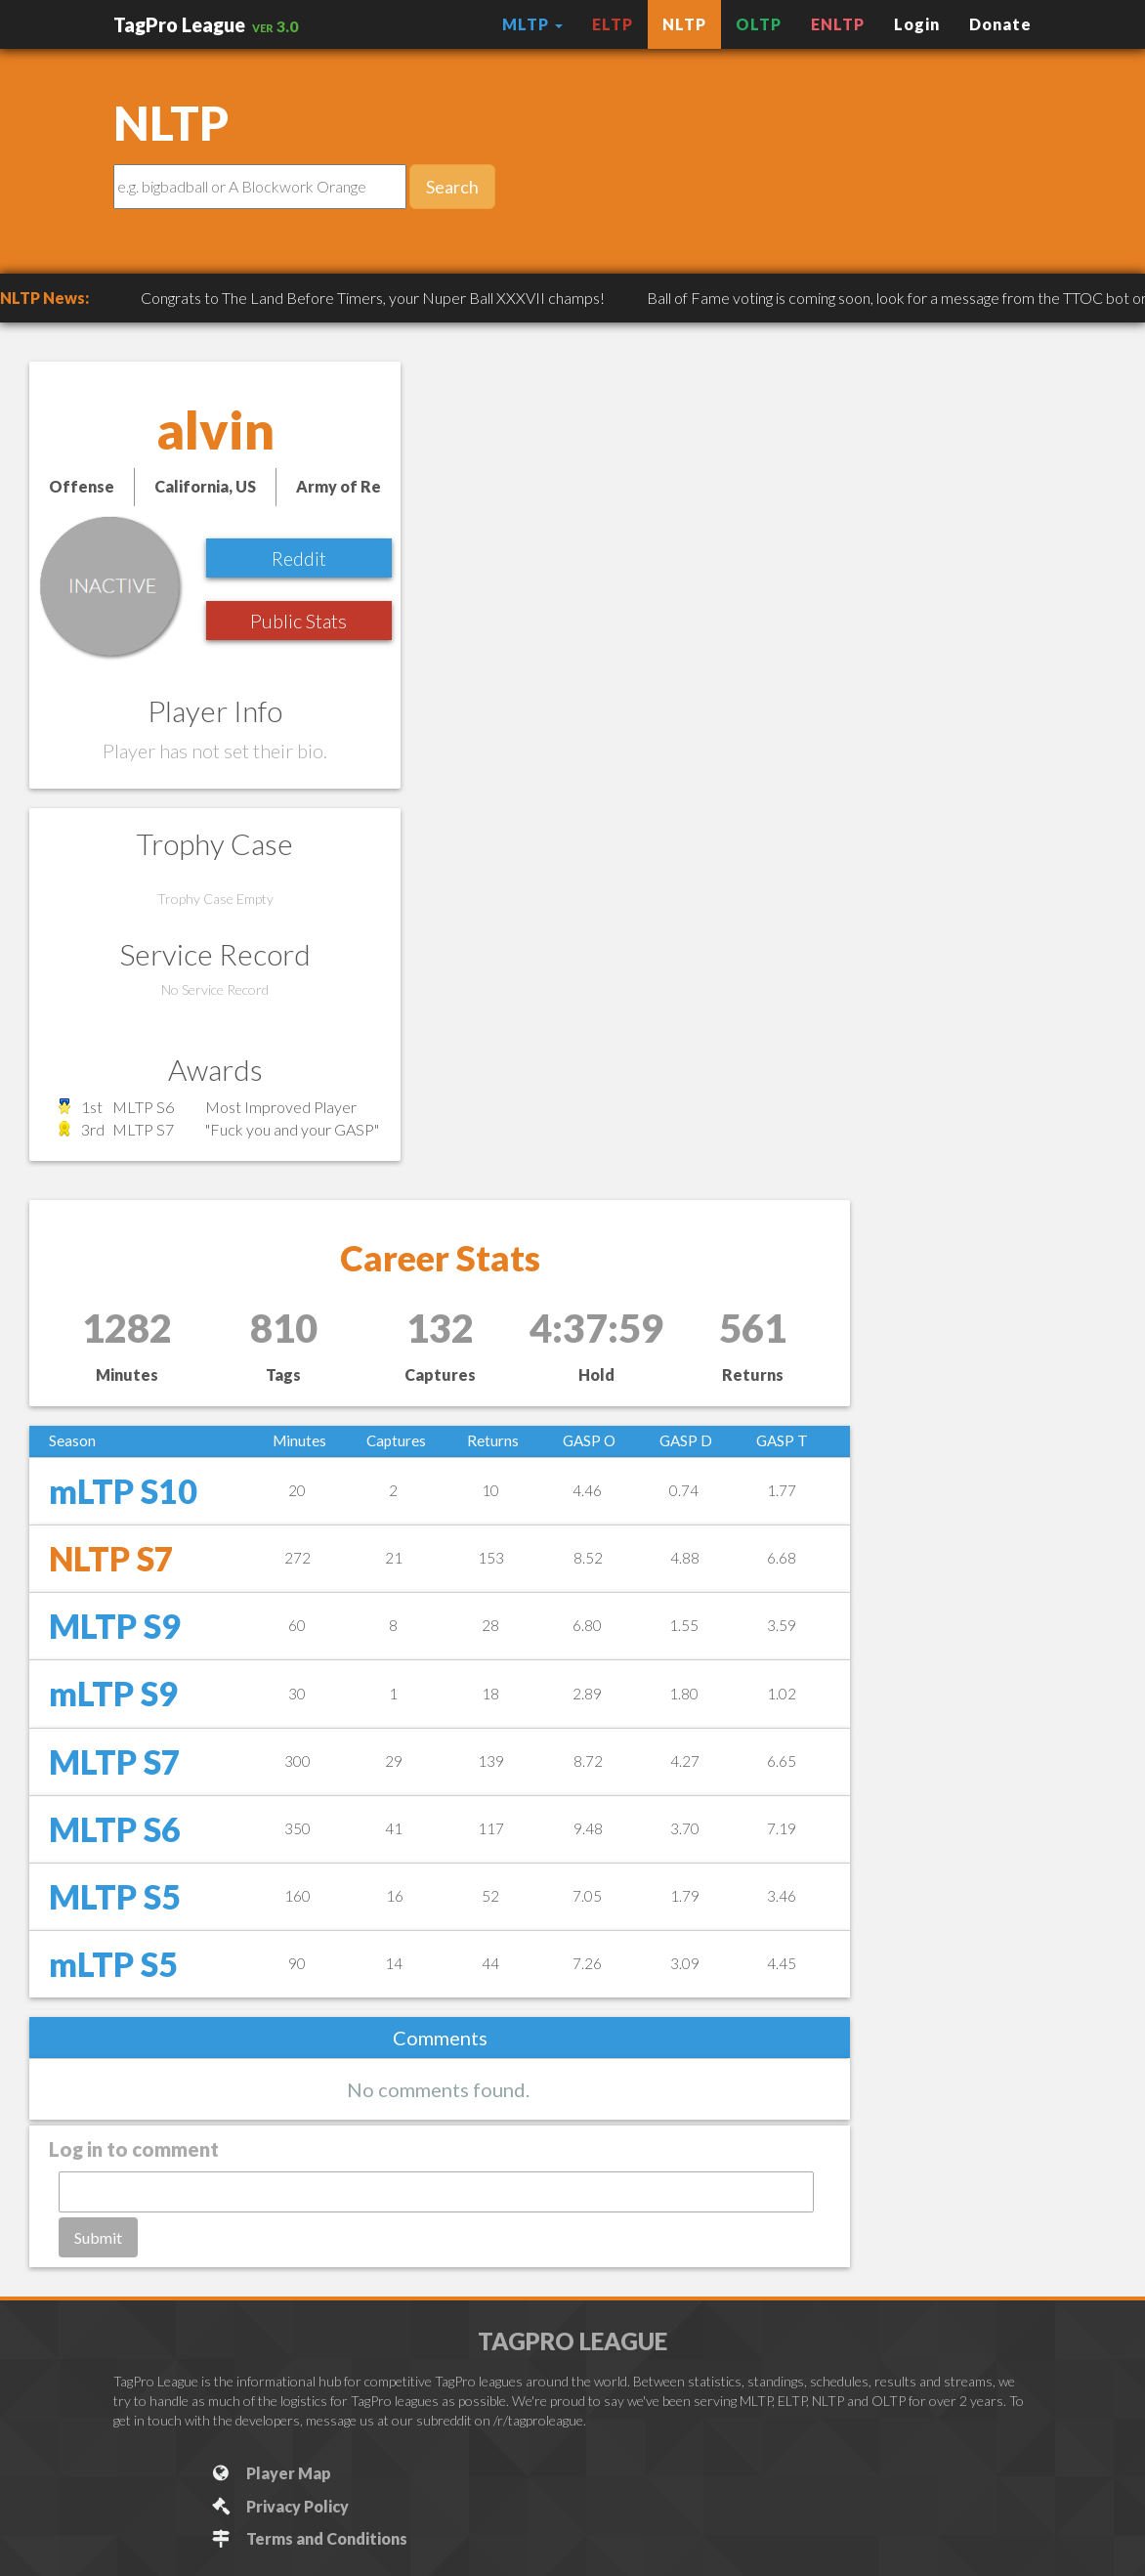 This screenshot has height=2576, width=1145. I want to click on Player Map, so click(270, 2473).